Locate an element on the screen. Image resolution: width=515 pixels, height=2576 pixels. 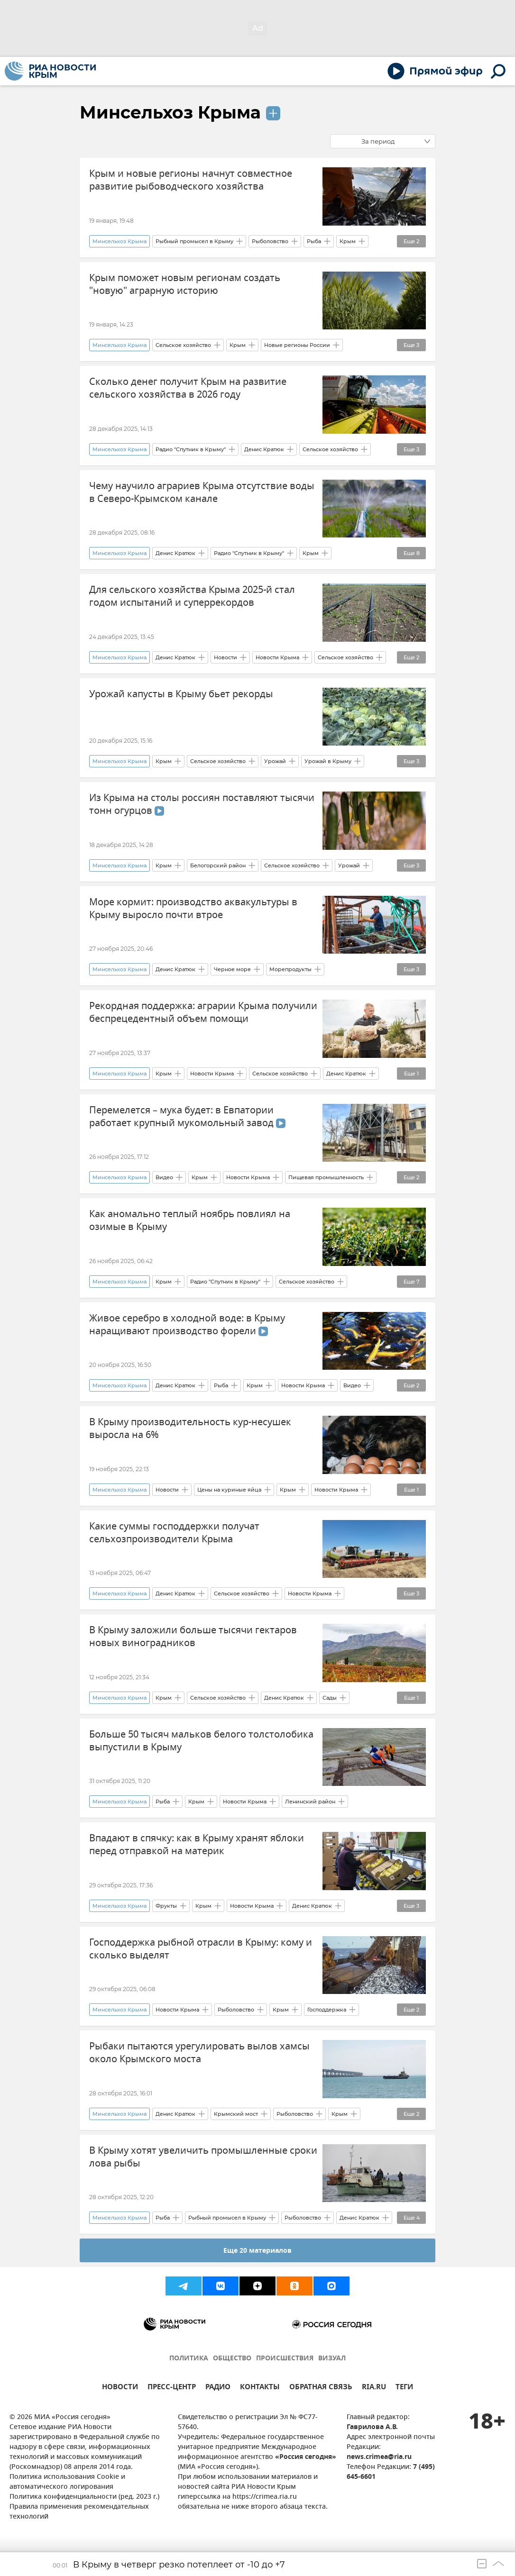
Рекордная поддержка: аграрии Крыма получили беспрецедентный объем помощи is located at coordinates (203, 1012).